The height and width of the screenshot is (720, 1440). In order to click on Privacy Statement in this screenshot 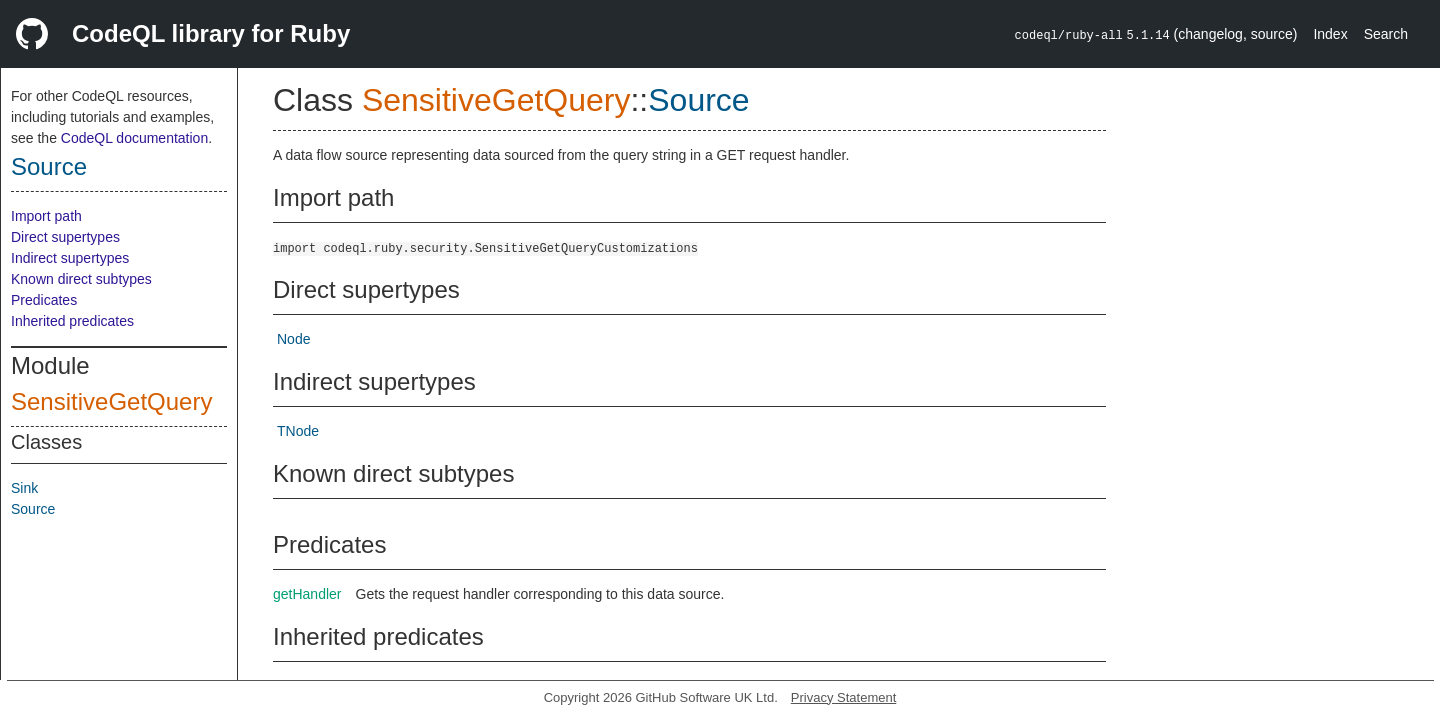, I will do `click(844, 697)`.